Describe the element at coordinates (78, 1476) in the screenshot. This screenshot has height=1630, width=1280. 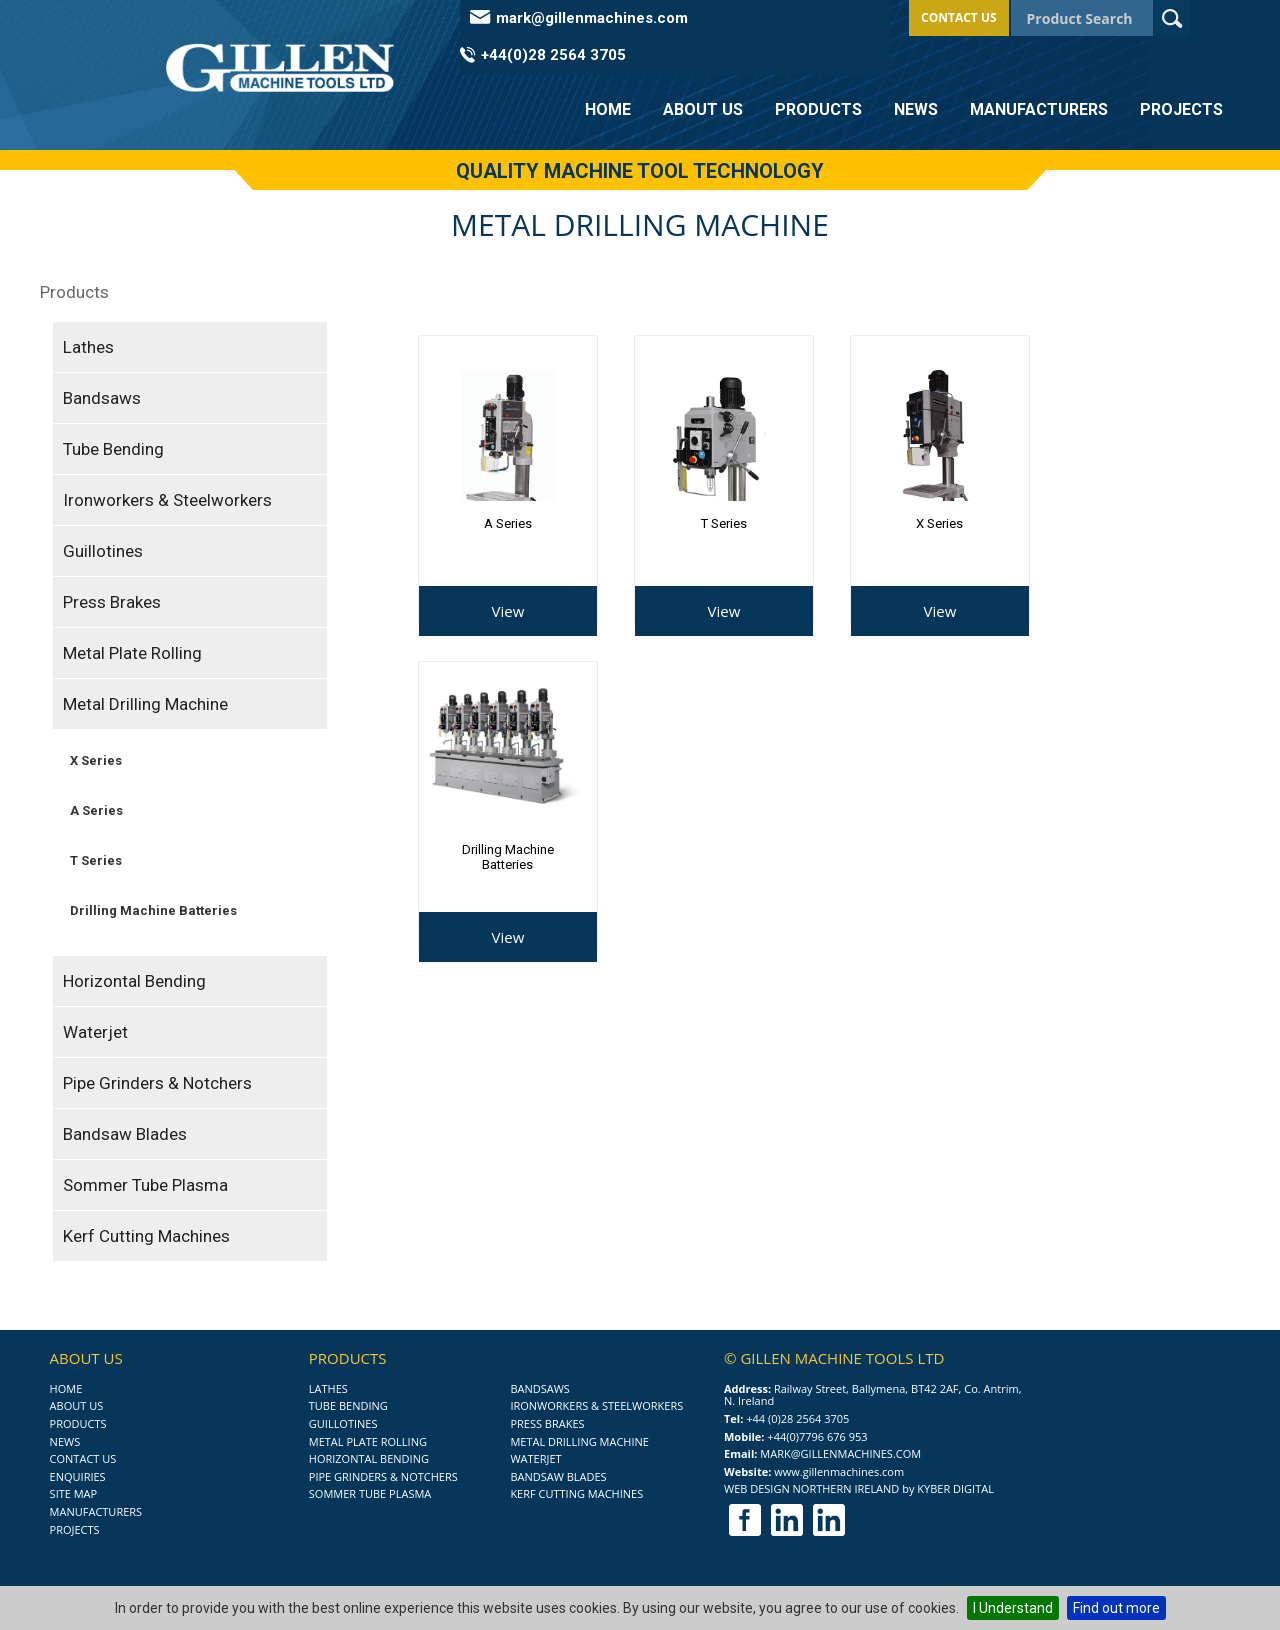
I see `Enquiries` at that location.